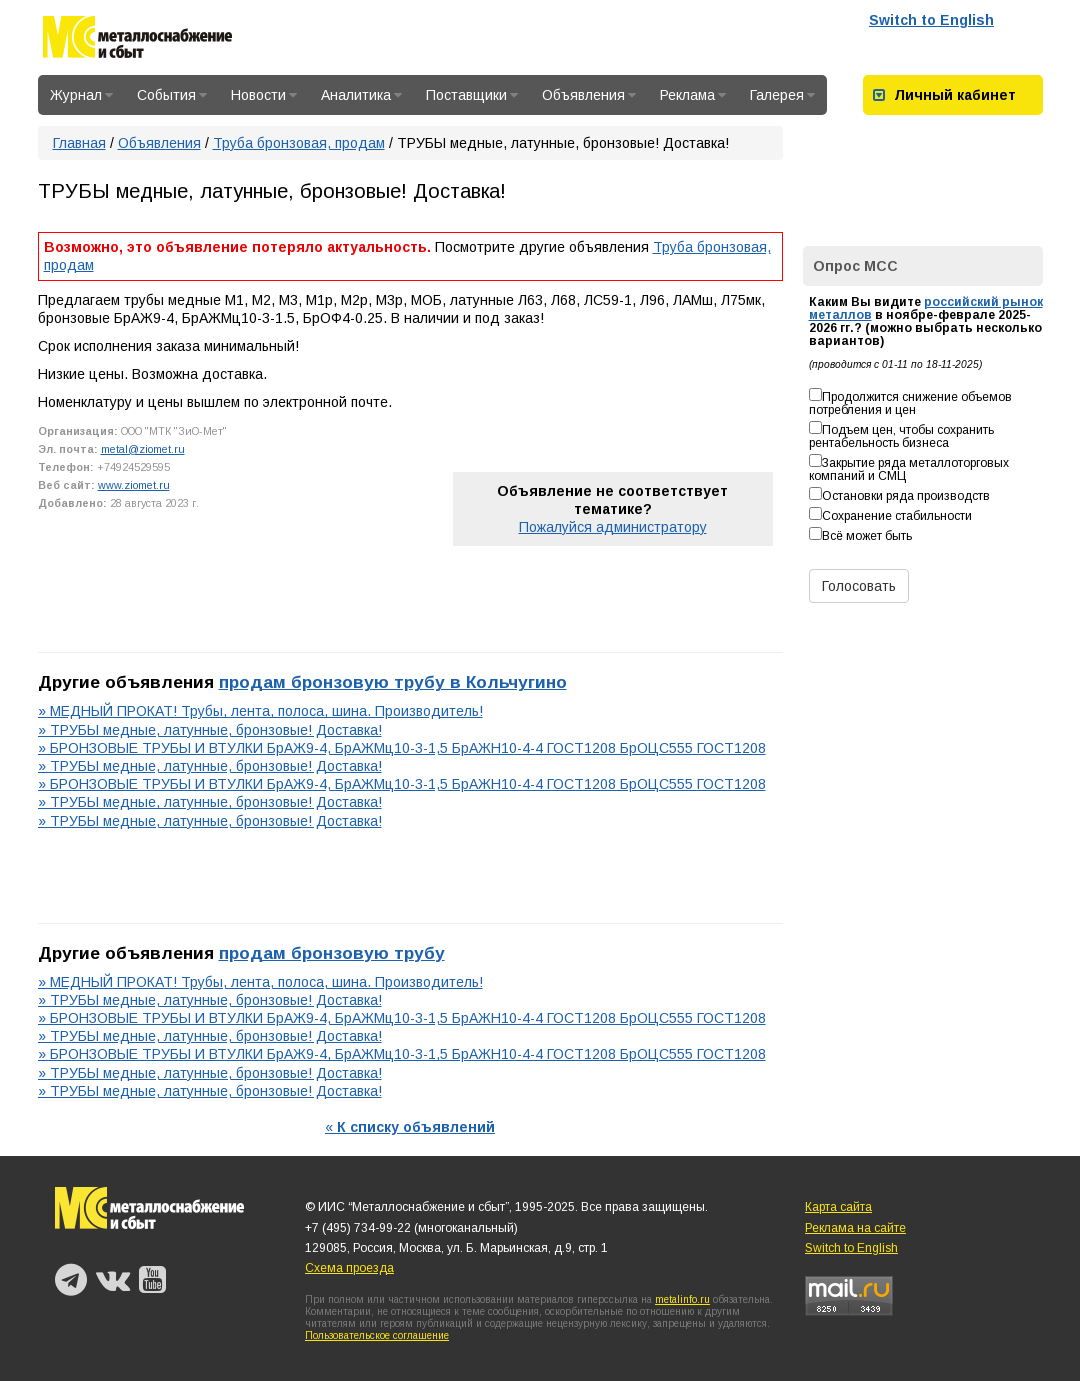 This screenshot has height=1381, width=1080. I want to click on Реклама на сайте, so click(855, 1228).